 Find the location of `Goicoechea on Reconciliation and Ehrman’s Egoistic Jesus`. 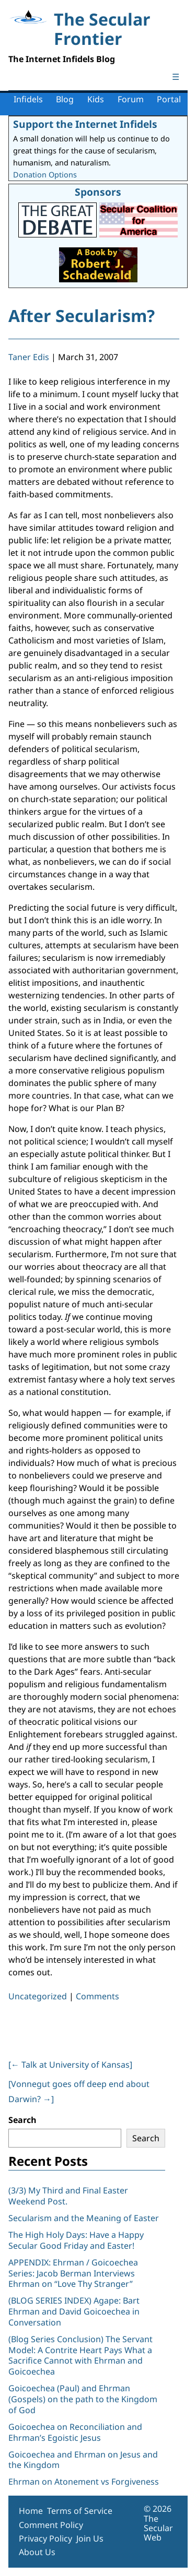

Goicoechea on Reconciliation and Ehrman’s Egoistic Jesus is located at coordinates (75, 2432).